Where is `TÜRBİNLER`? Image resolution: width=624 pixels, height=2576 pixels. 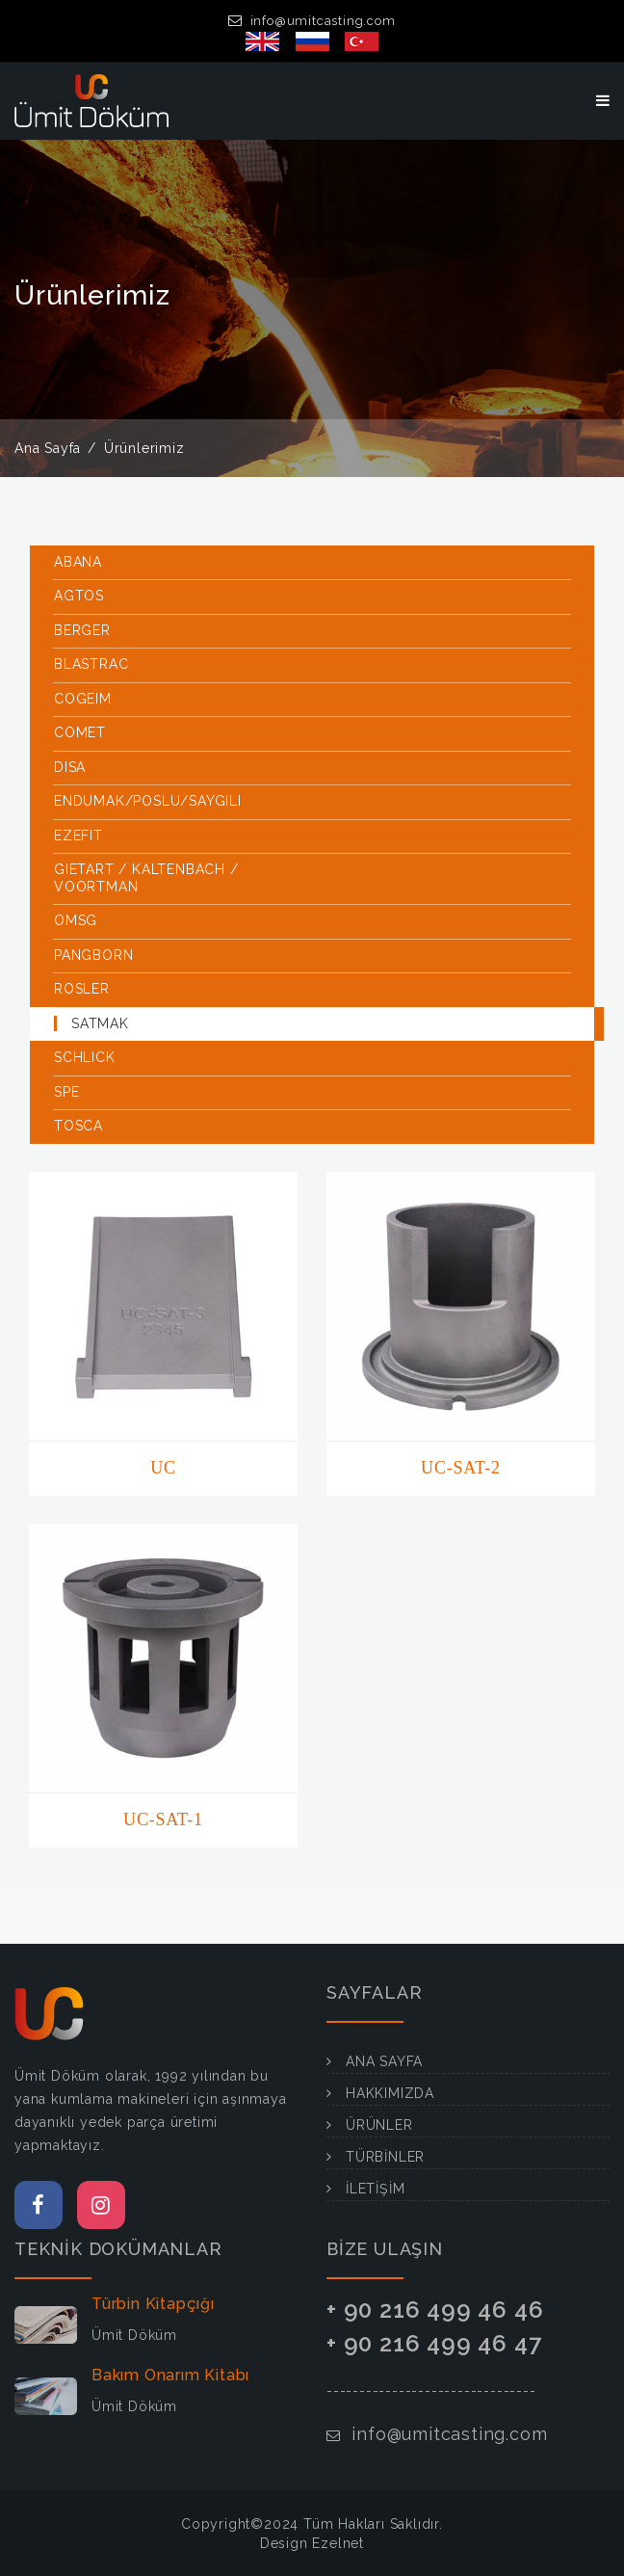 TÜRBİNLER is located at coordinates (385, 2156).